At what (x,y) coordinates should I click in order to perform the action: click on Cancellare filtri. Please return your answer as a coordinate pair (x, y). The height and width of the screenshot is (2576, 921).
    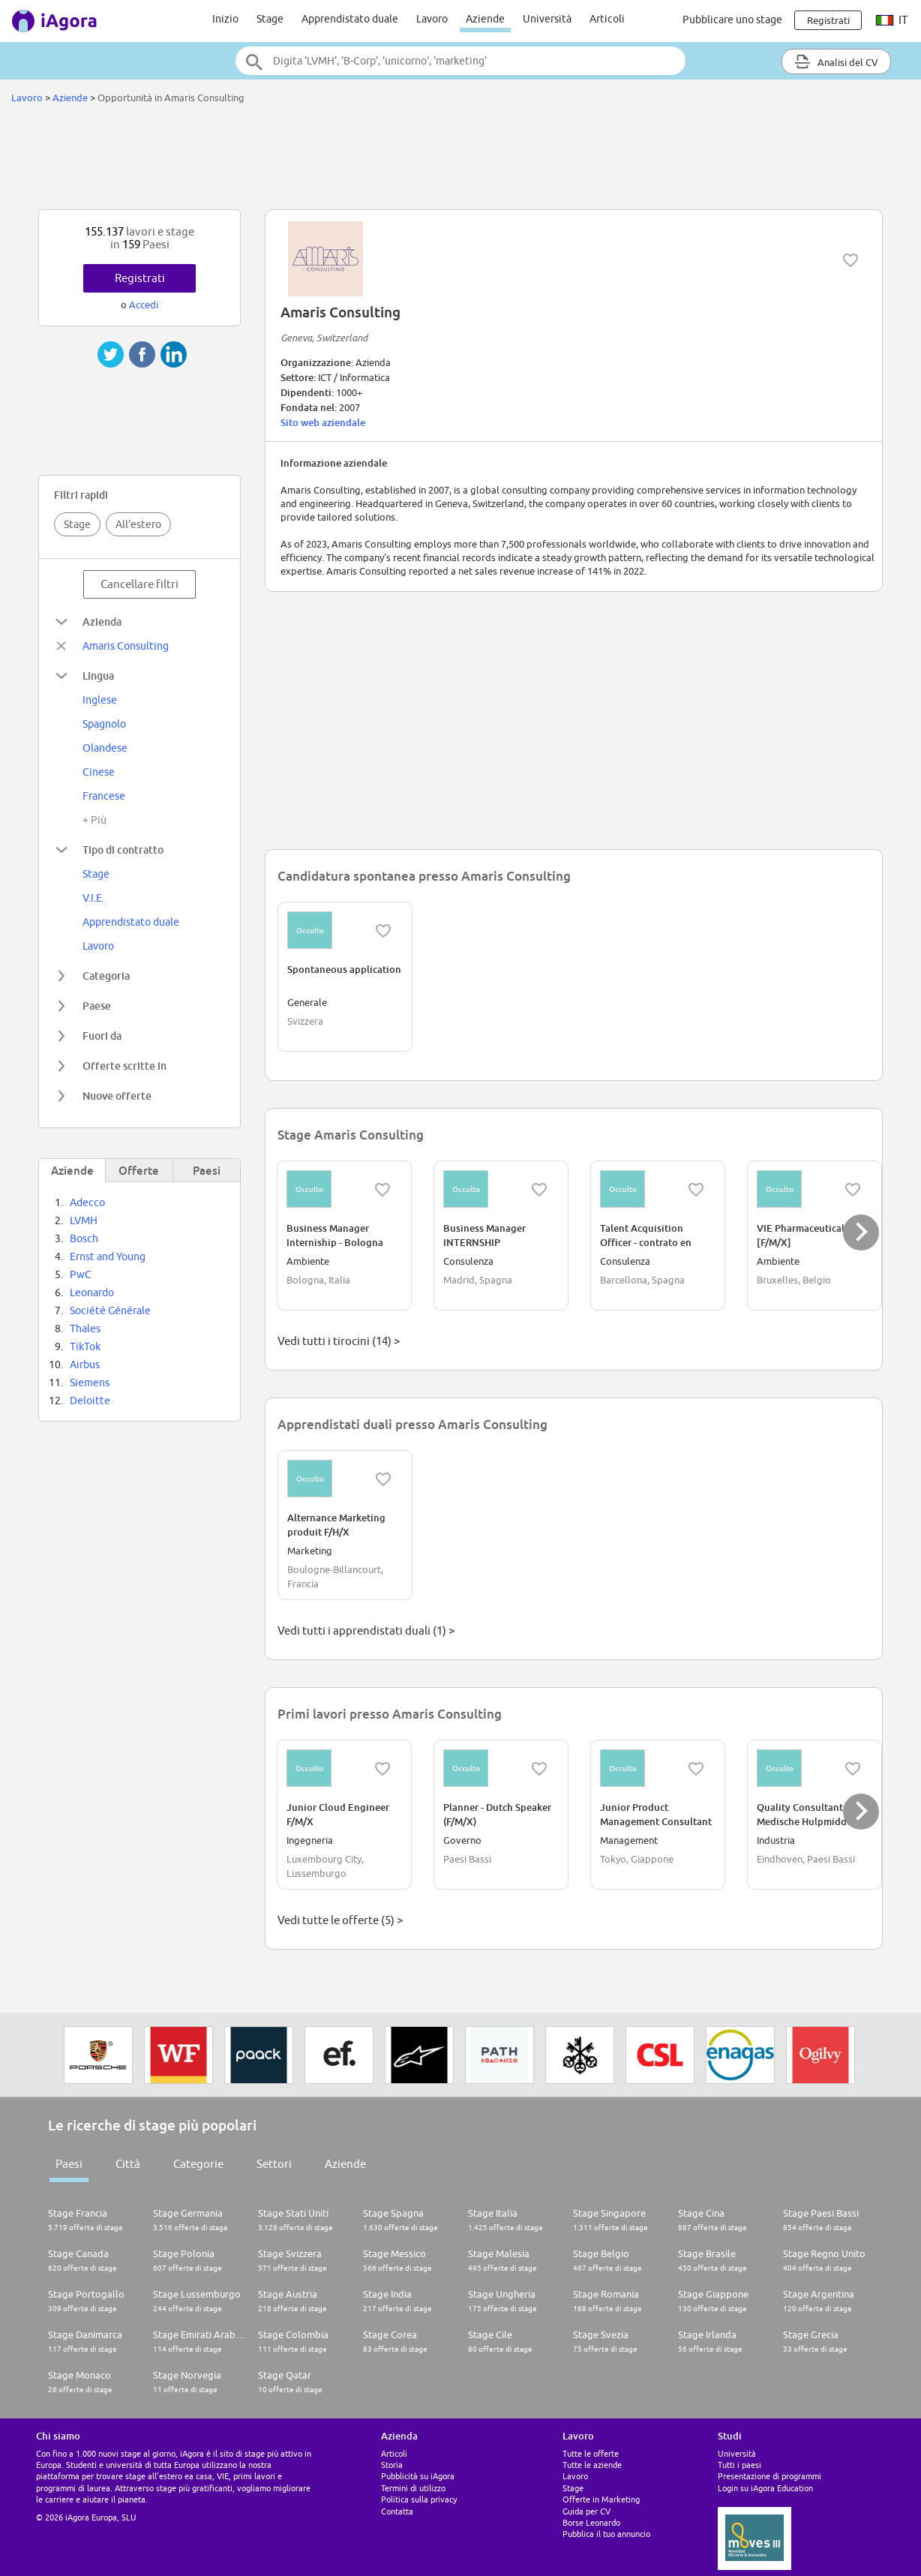
    Looking at the image, I should click on (139, 584).